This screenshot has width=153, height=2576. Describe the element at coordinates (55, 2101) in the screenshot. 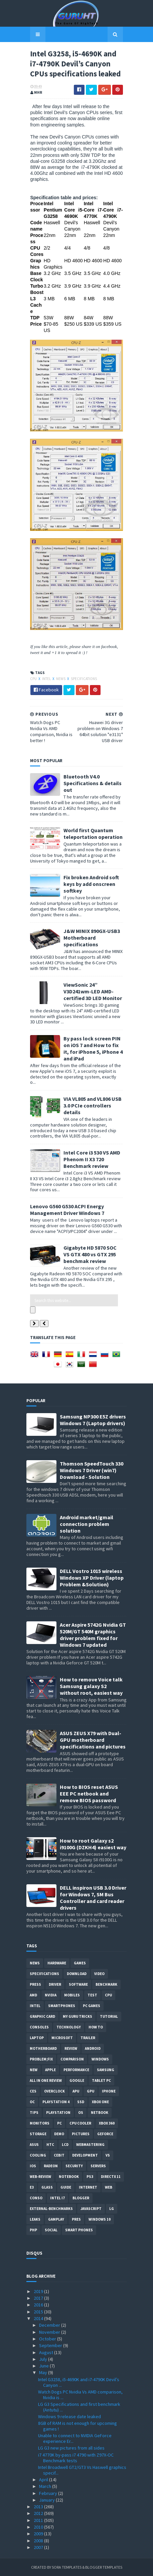

I see `Playstation 4` at that location.